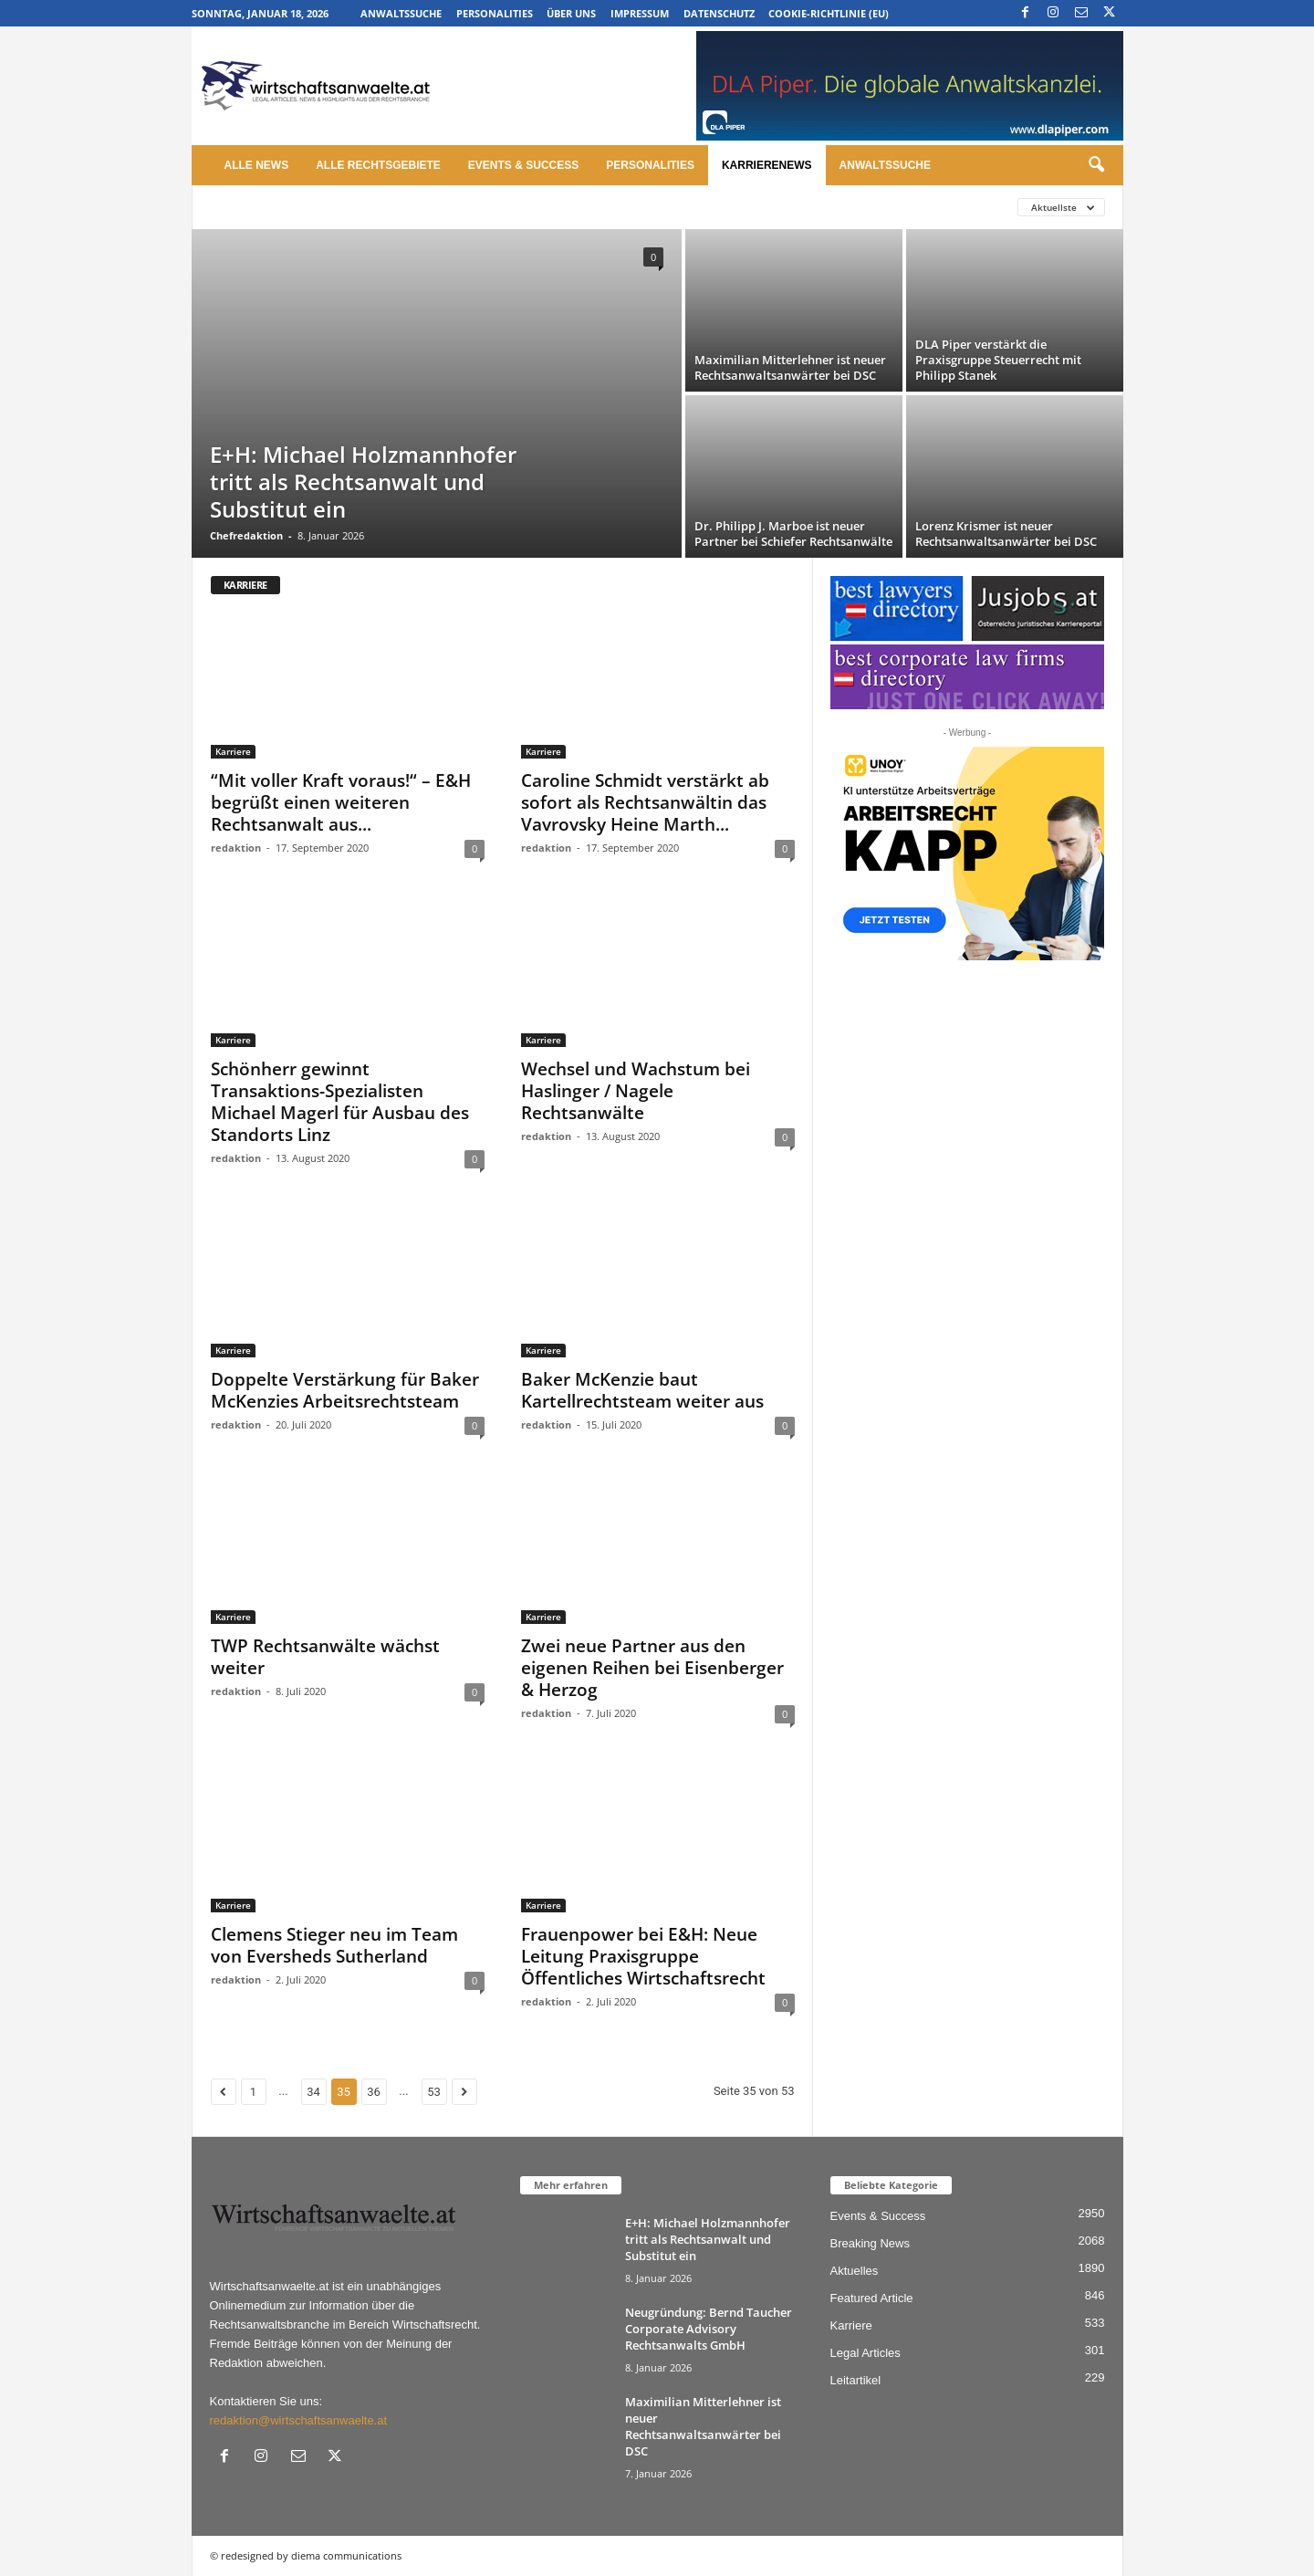  Describe the element at coordinates (494, 13) in the screenshot. I see `Personalities` at that location.